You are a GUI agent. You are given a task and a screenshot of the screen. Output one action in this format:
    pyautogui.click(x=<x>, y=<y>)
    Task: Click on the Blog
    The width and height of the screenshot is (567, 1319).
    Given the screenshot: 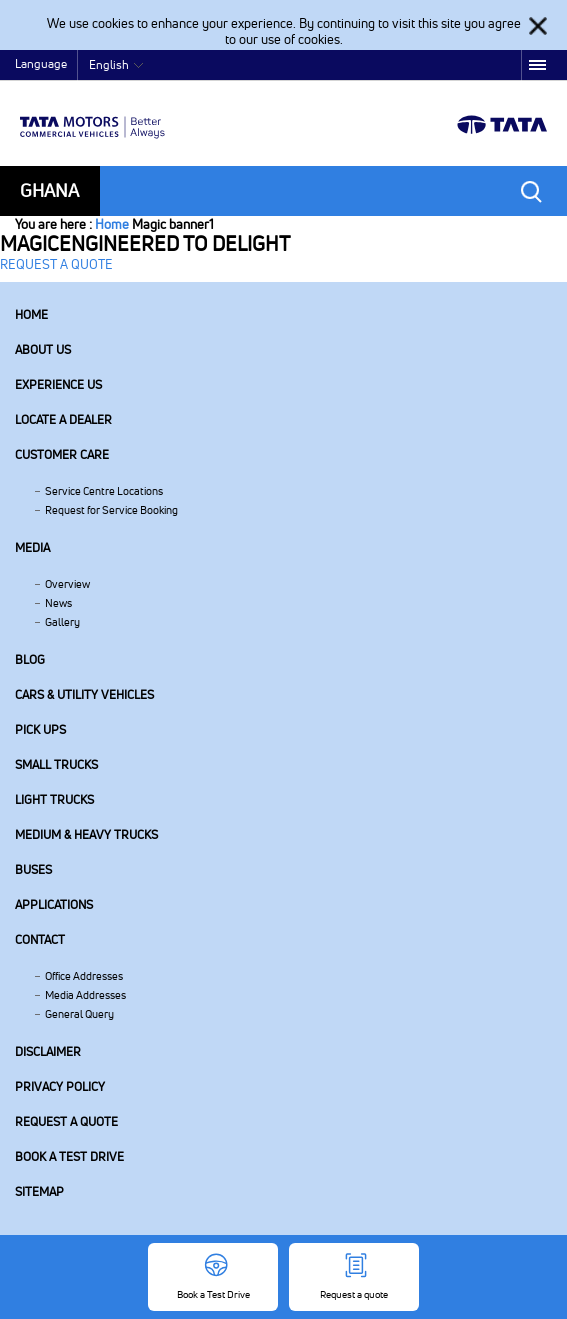 What is the action you would take?
    pyautogui.click(x=30, y=659)
    